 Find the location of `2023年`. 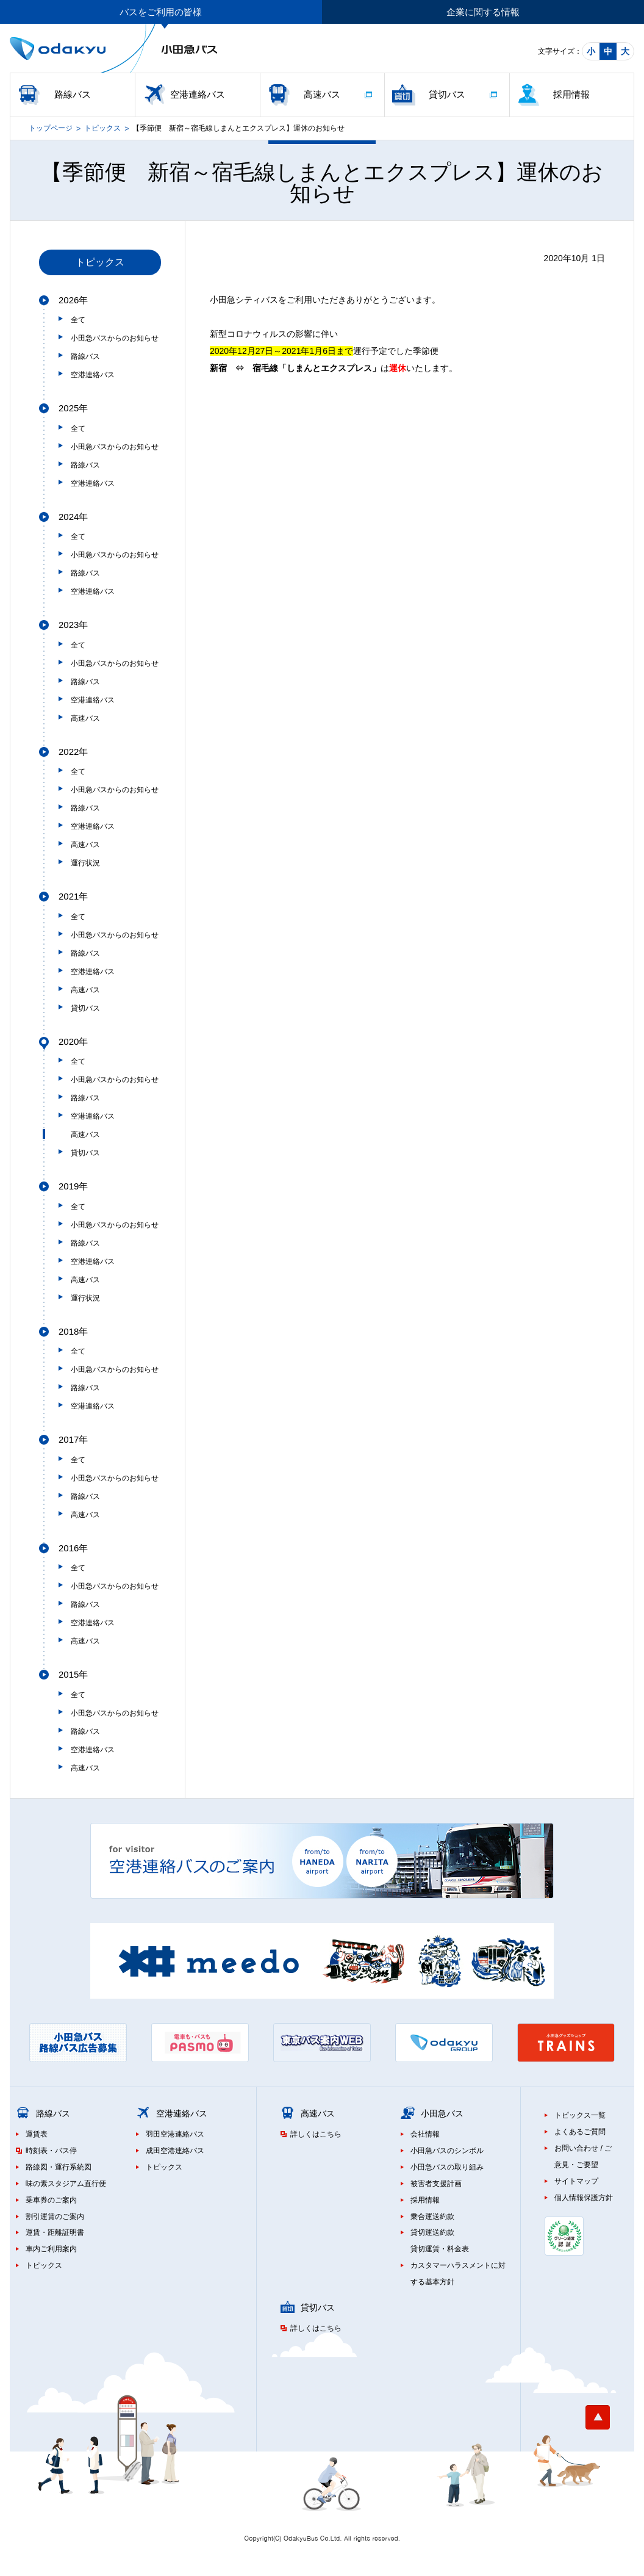

2023年 is located at coordinates (73, 624).